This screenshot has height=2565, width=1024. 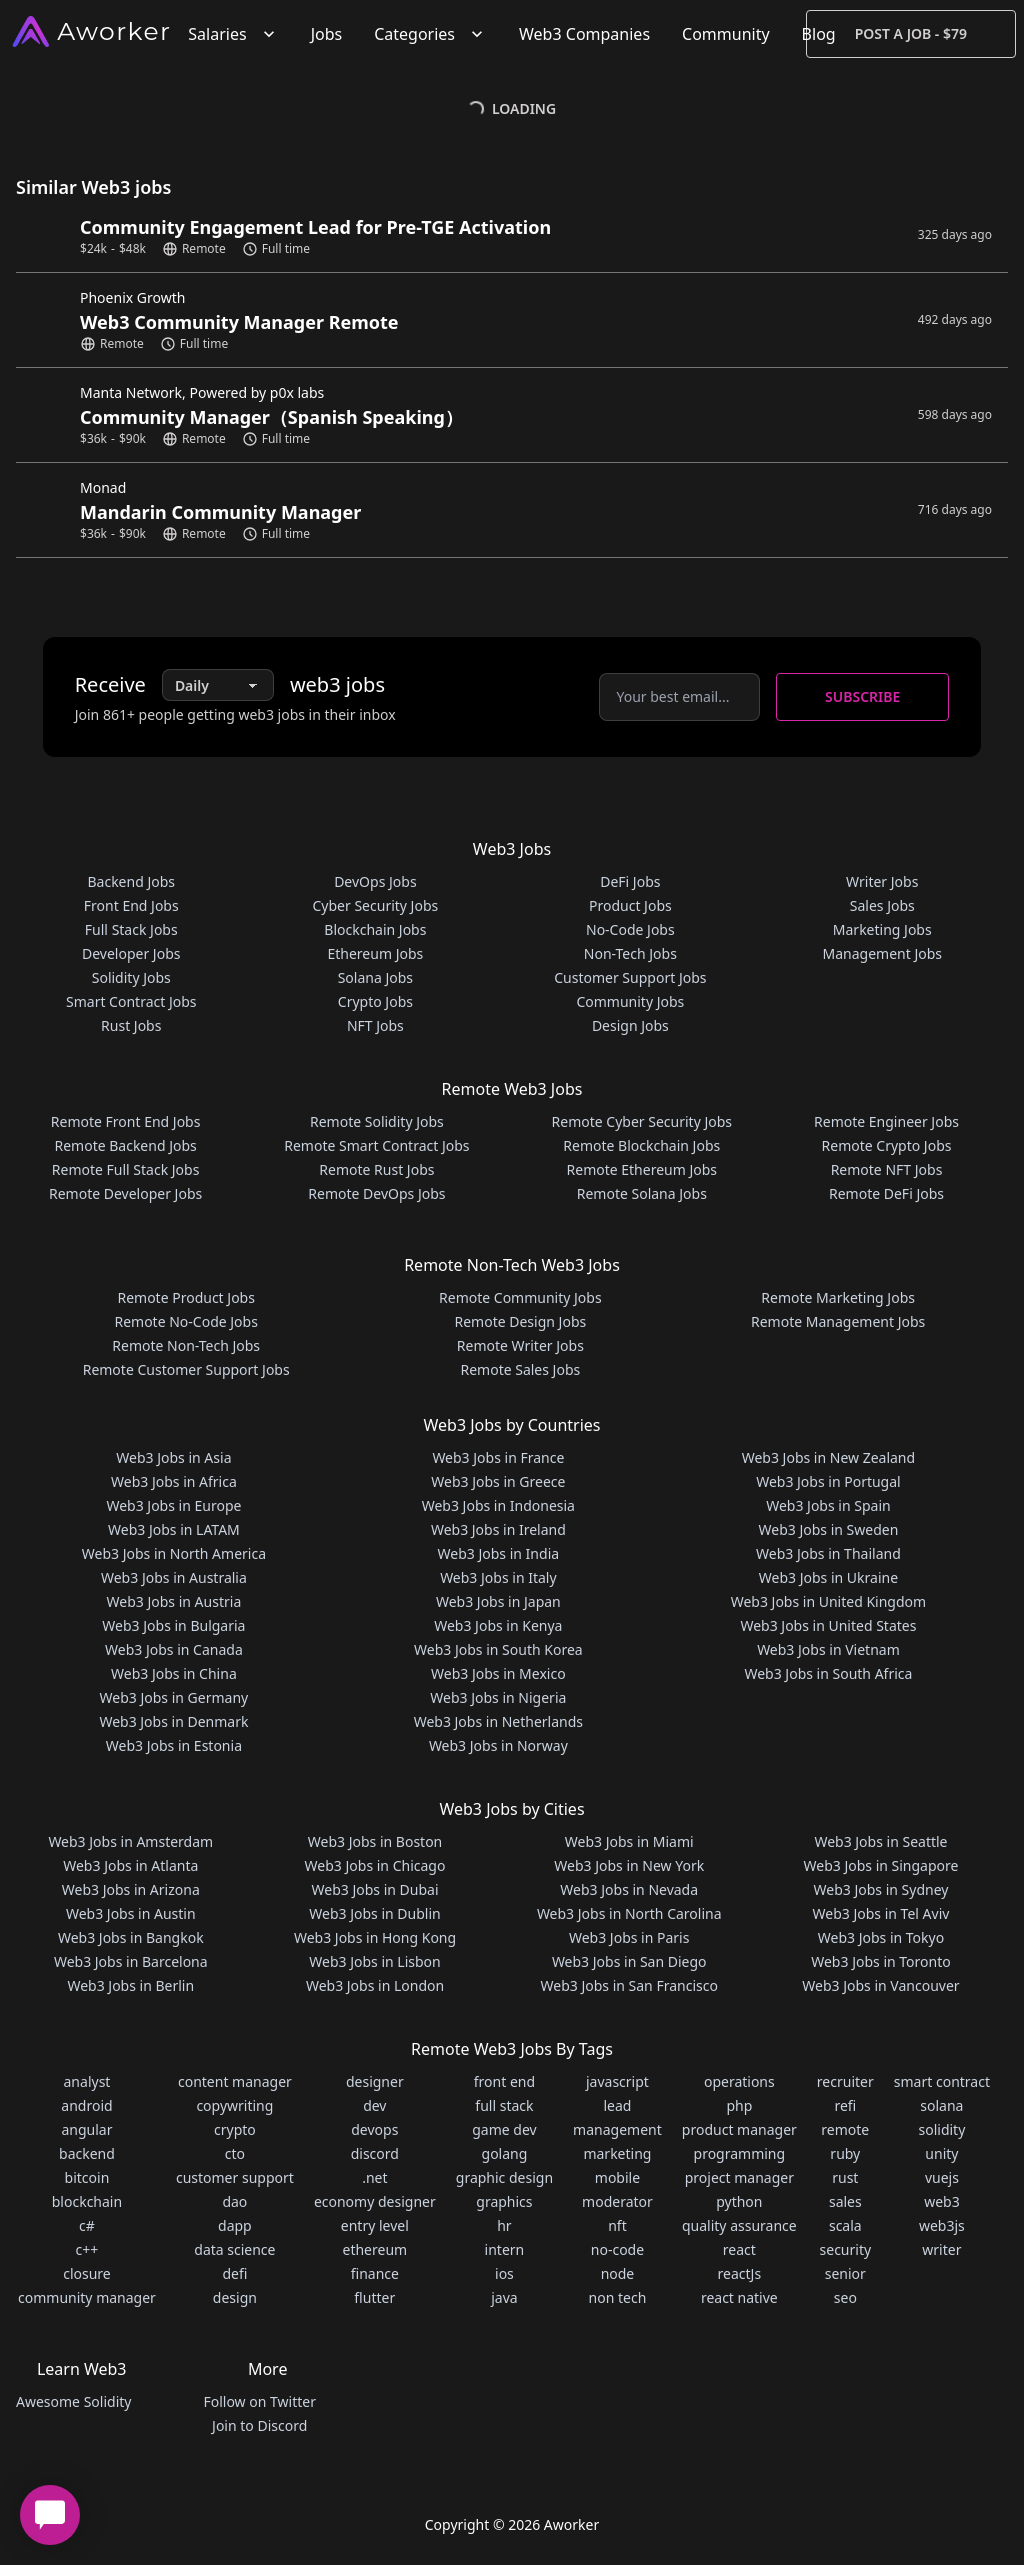 I want to click on Web3 Jobs in Paris, so click(x=629, y=1937).